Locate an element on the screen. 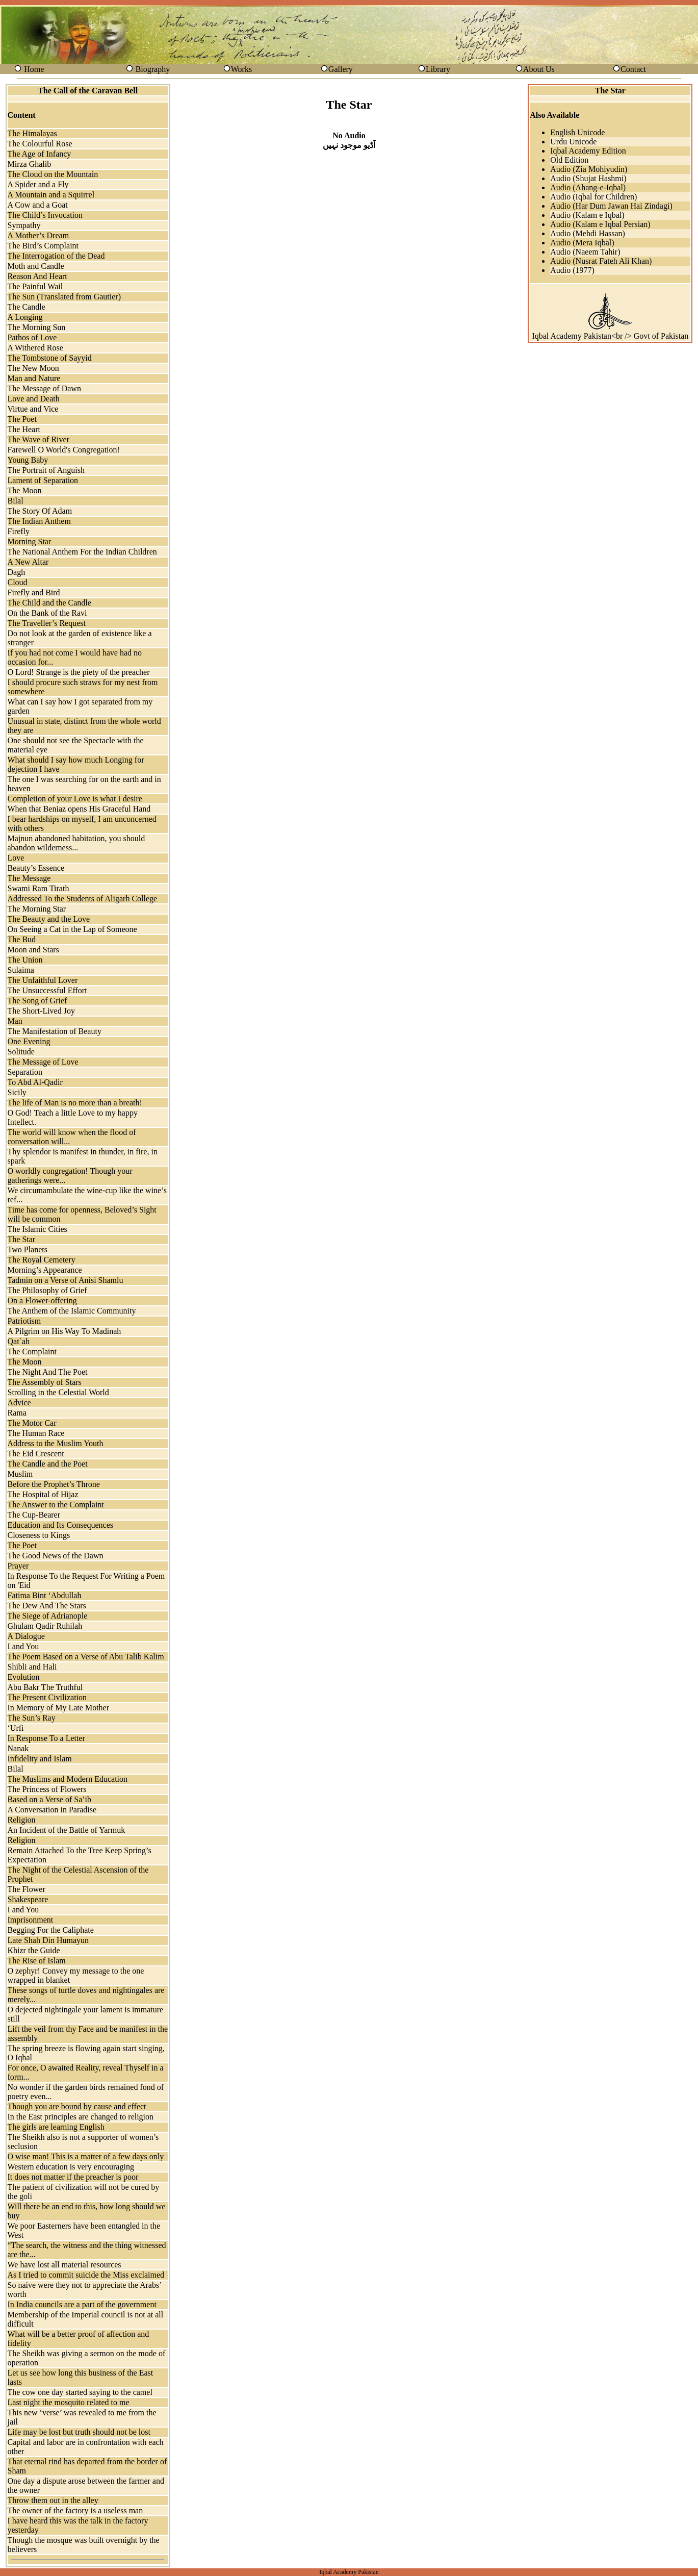  Advice is located at coordinates (19, 1402).